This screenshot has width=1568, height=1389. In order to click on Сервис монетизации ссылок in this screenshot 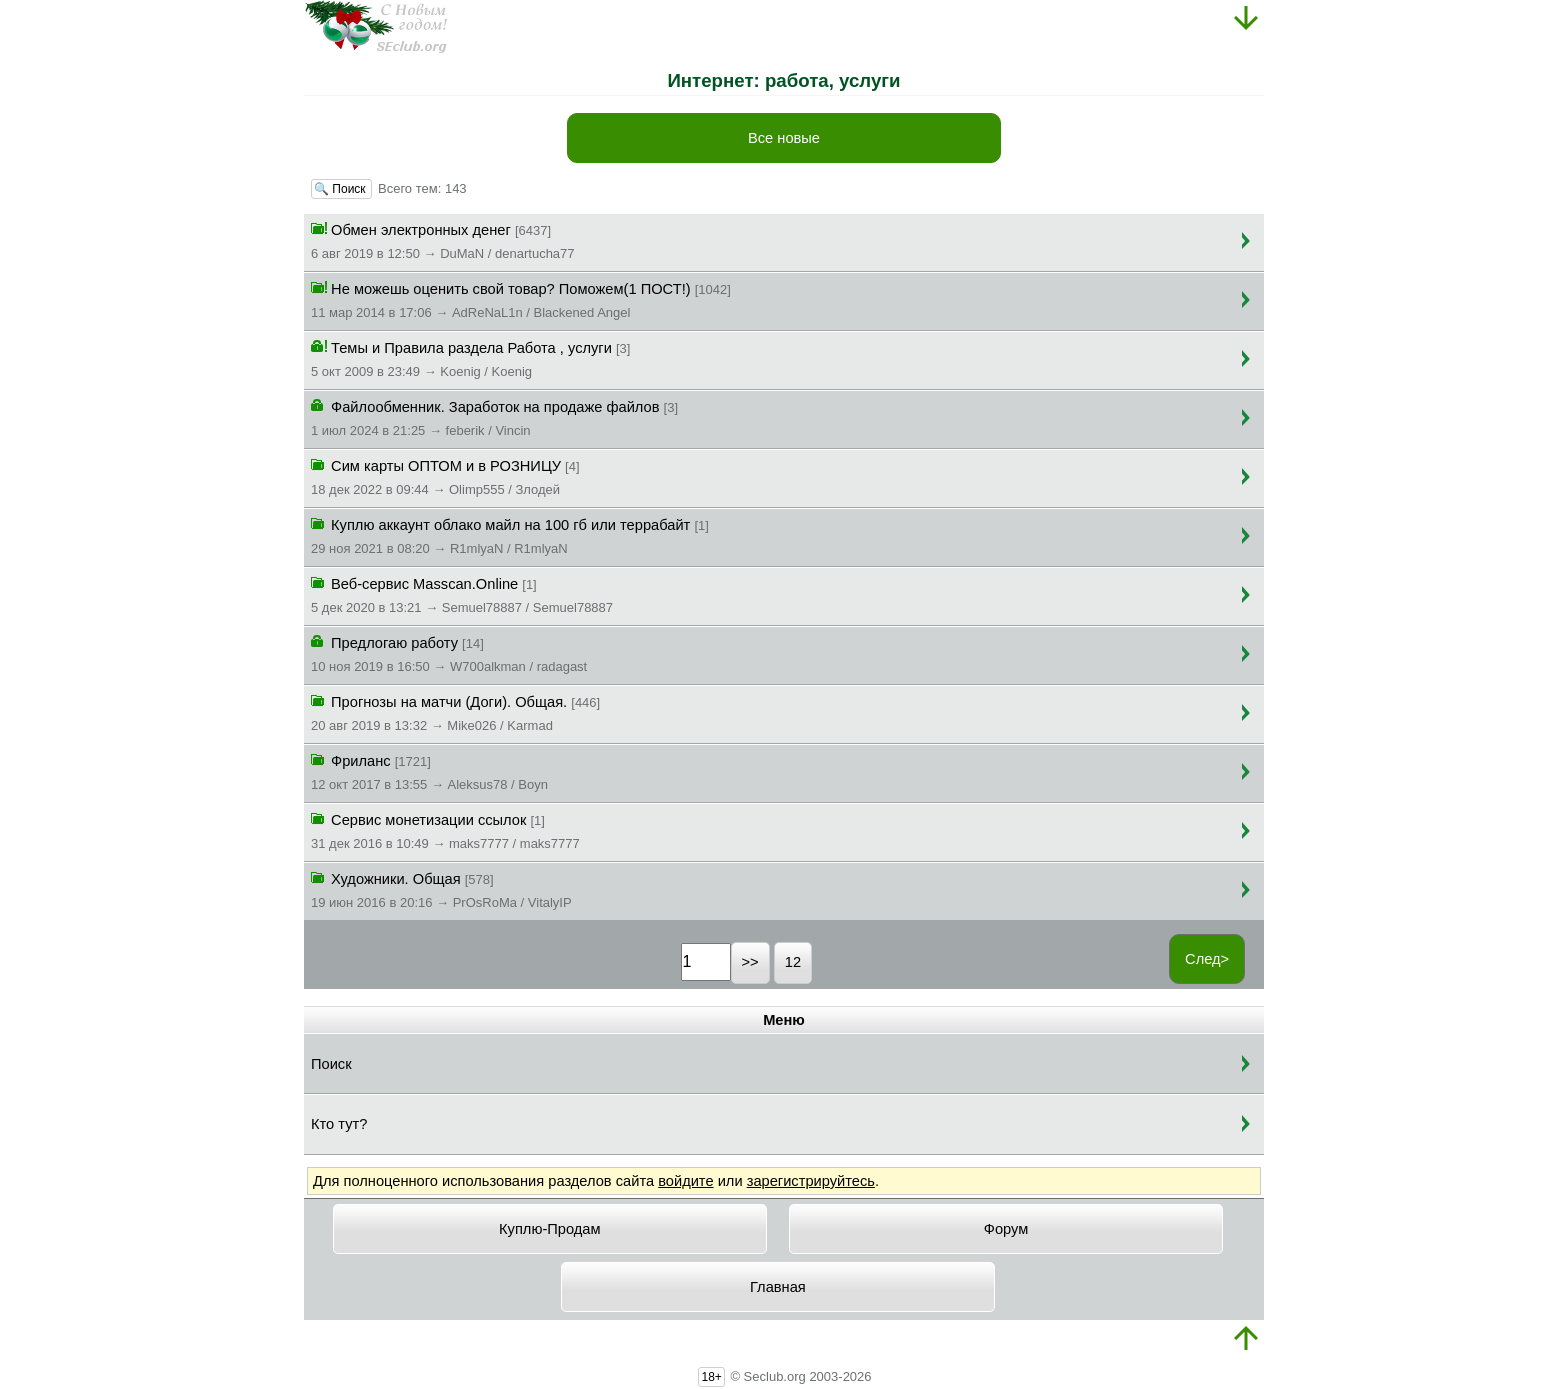, I will do `click(445, 830)`.